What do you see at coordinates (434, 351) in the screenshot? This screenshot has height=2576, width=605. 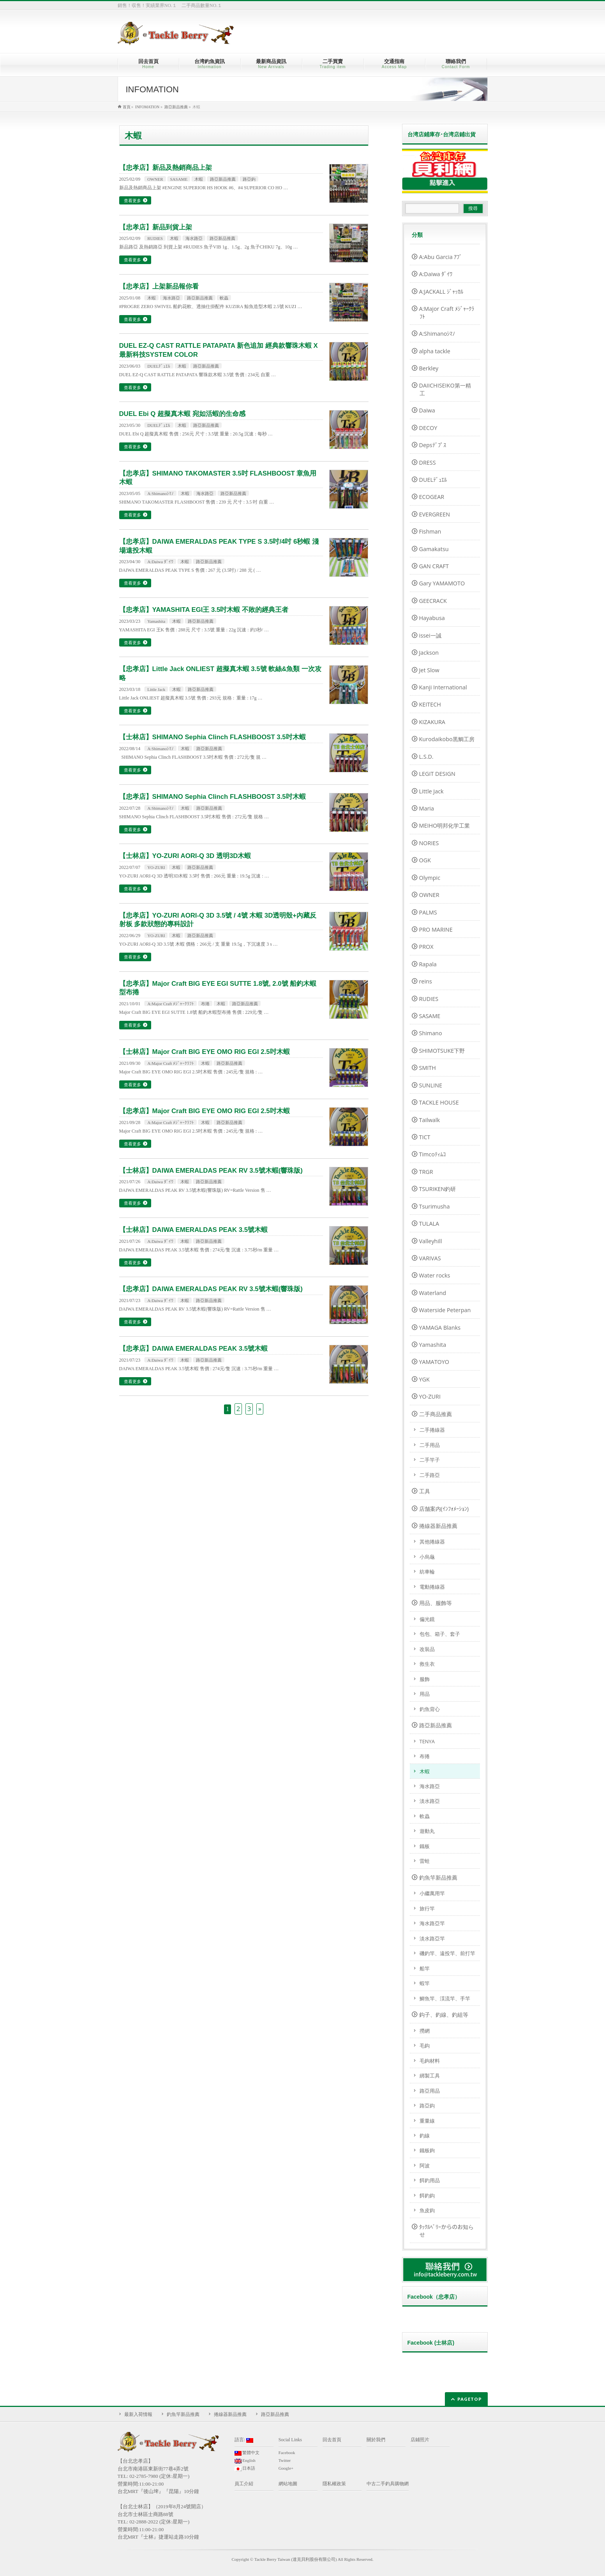 I see `alpha tackle` at bounding box center [434, 351].